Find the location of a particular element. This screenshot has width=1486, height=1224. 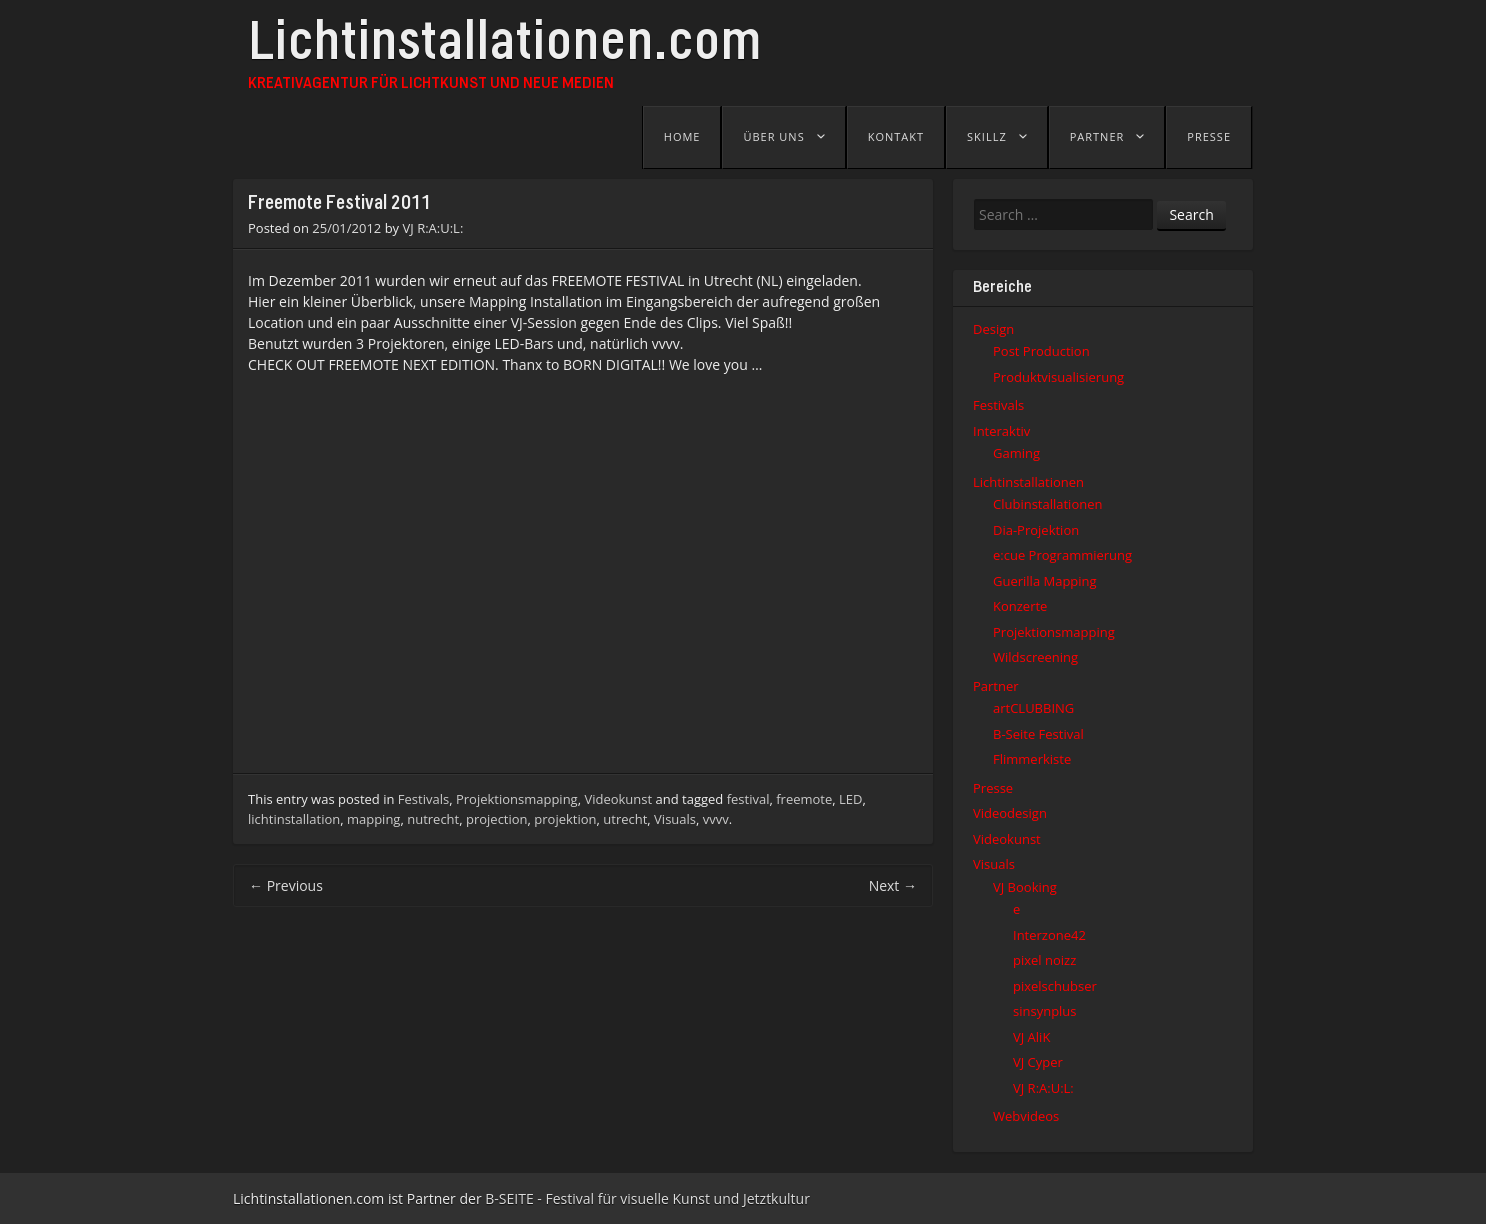

Dia-Projektion is located at coordinates (1036, 530).